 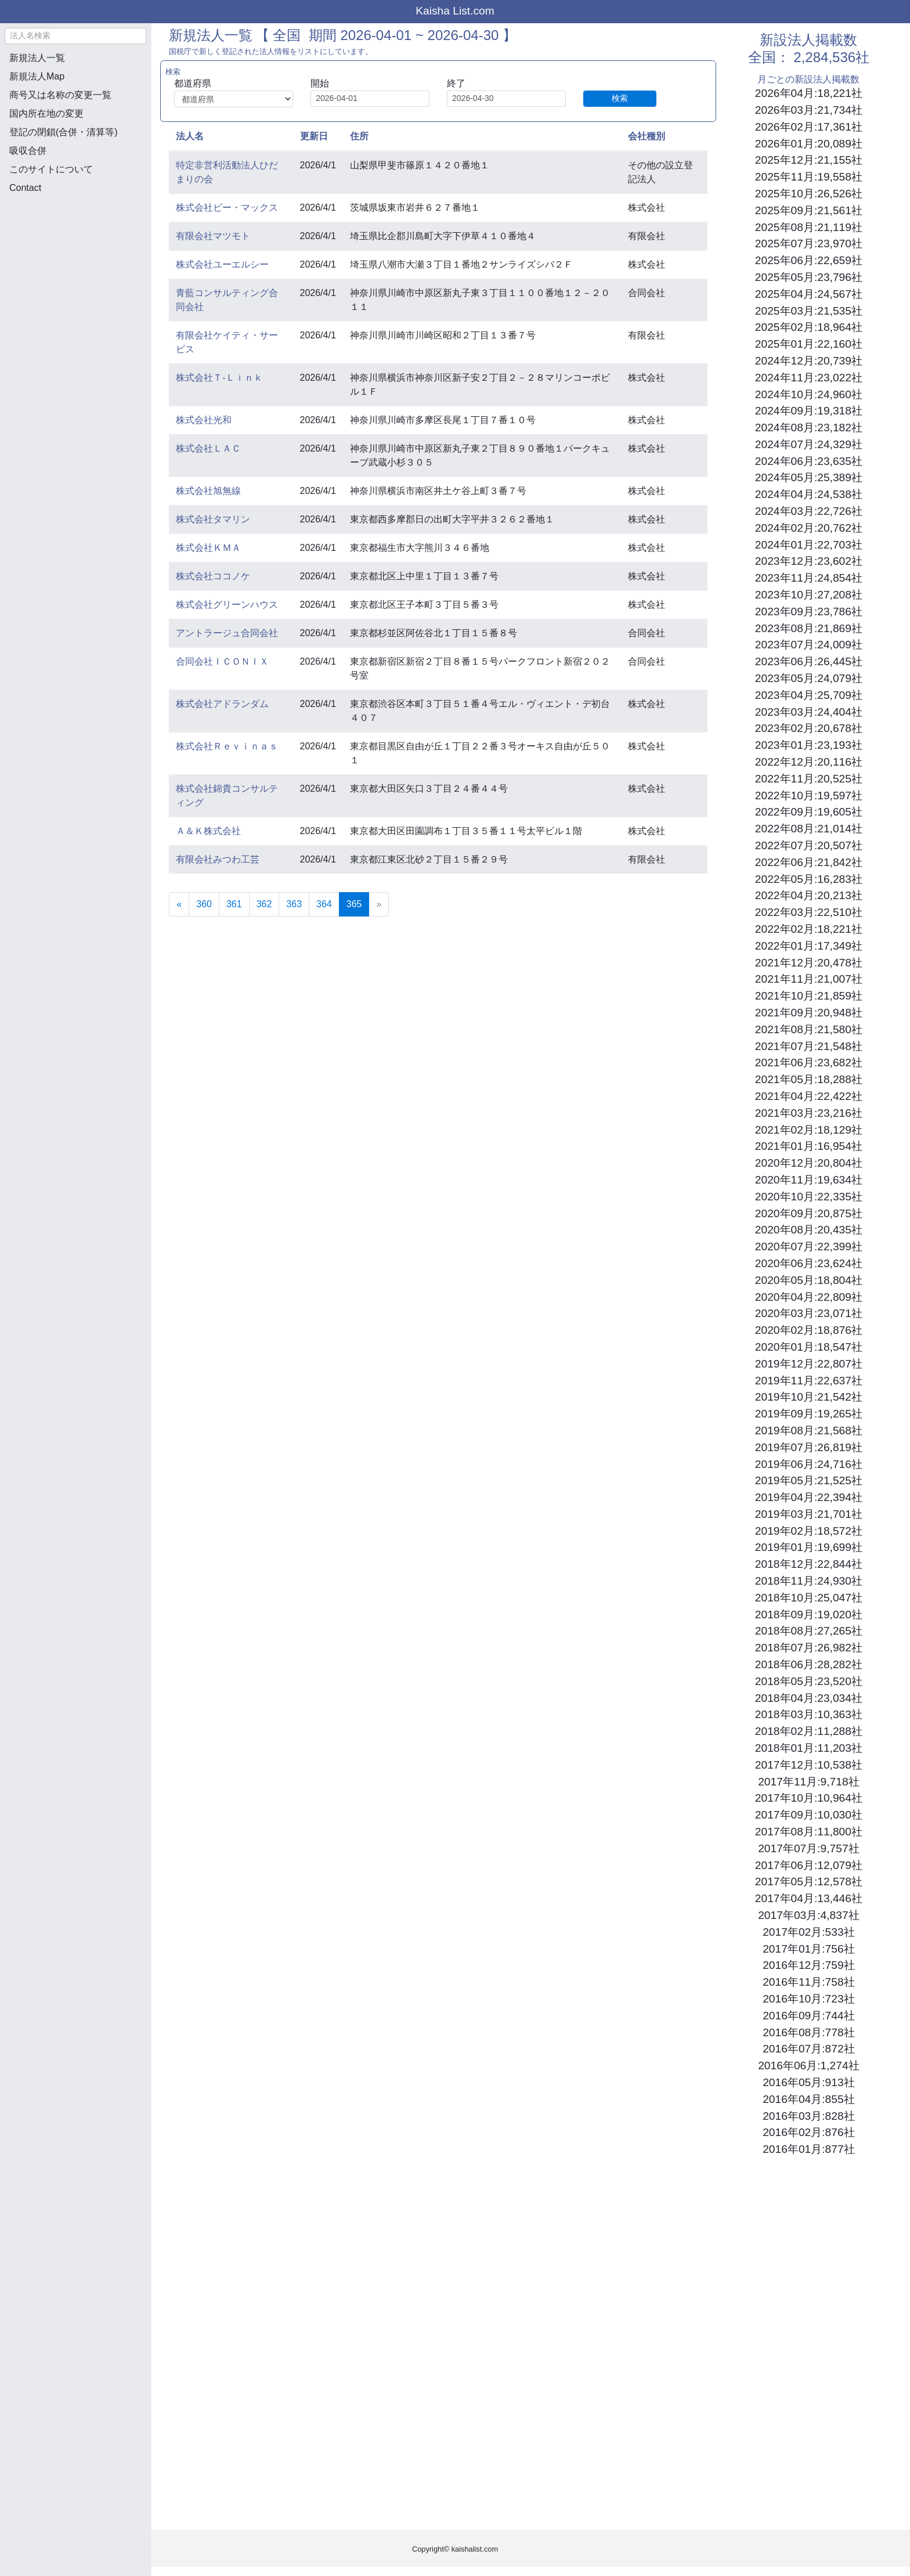 What do you see at coordinates (234, 904) in the screenshot?
I see `361` at bounding box center [234, 904].